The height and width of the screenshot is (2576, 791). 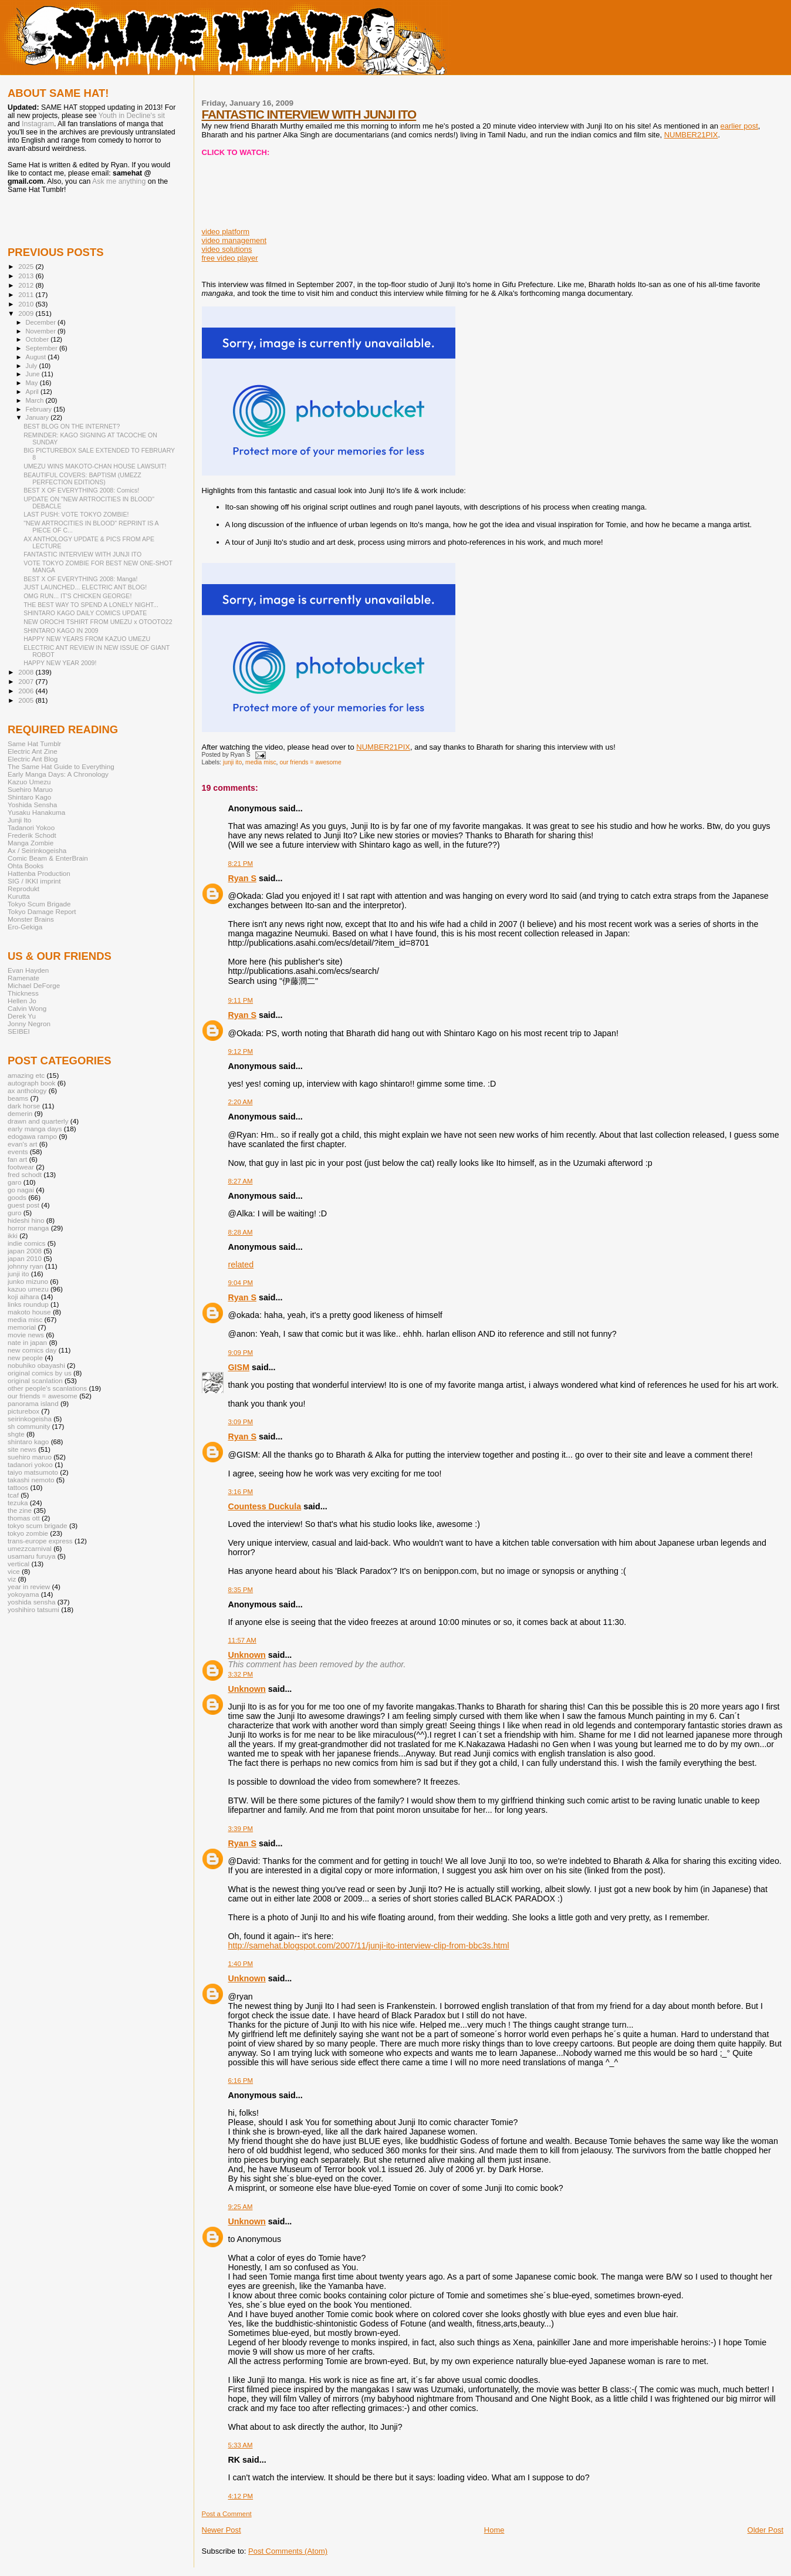 What do you see at coordinates (80, 578) in the screenshot?
I see `BEST X OF EVERYTHING 2008: Manga!` at bounding box center [80, 578].